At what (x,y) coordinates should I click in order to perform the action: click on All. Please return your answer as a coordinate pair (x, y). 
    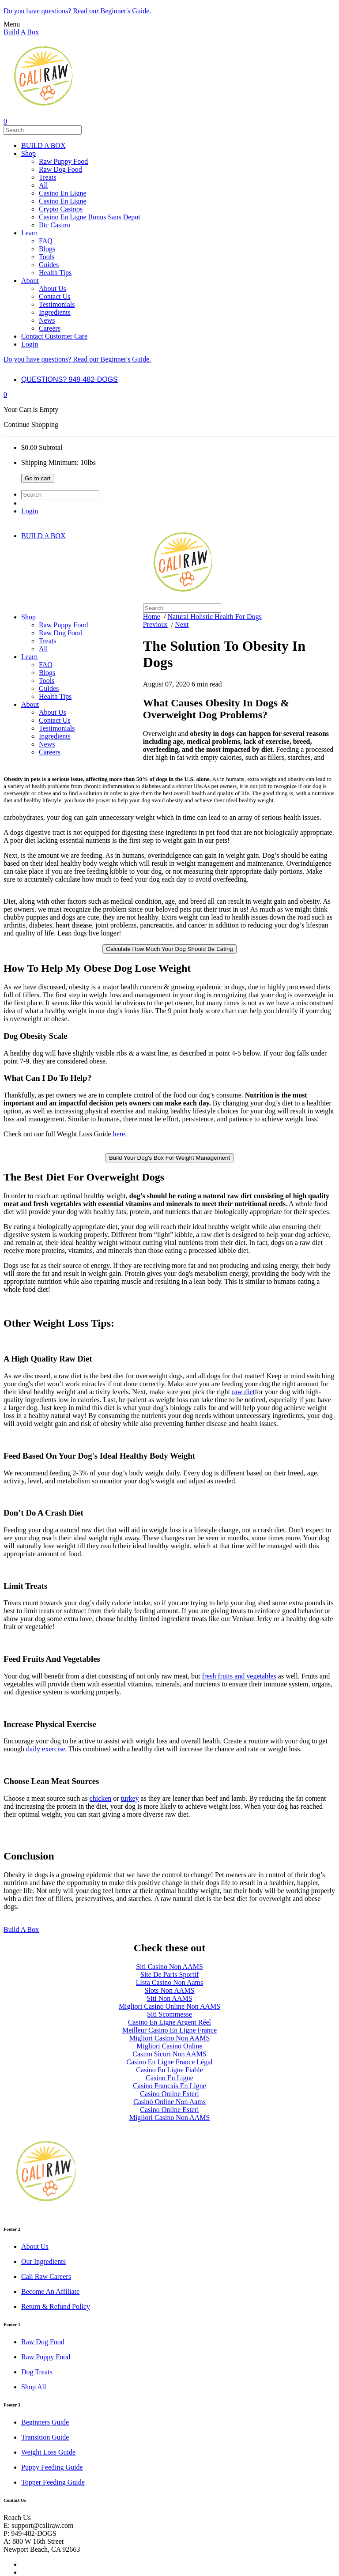
    Looking at the image, I should click on (43, 185).